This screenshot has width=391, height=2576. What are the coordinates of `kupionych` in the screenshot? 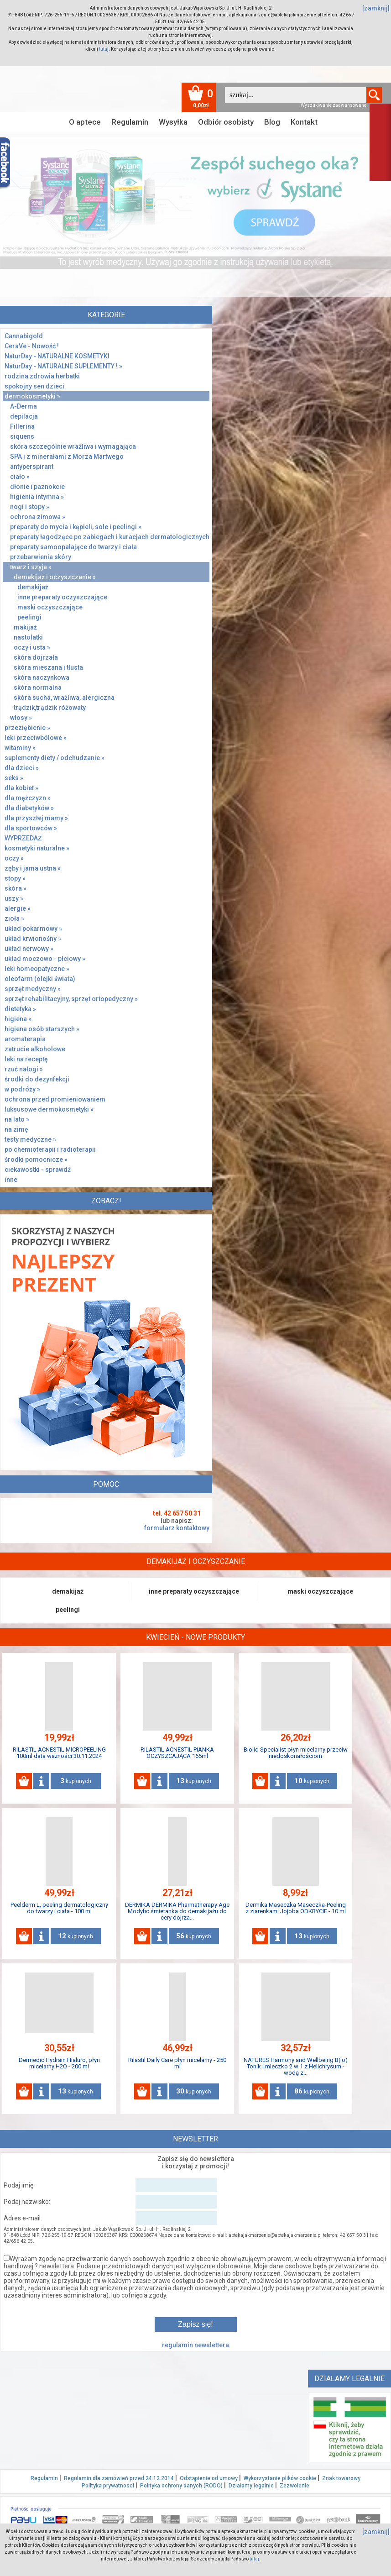 It's located at (75, 1781).